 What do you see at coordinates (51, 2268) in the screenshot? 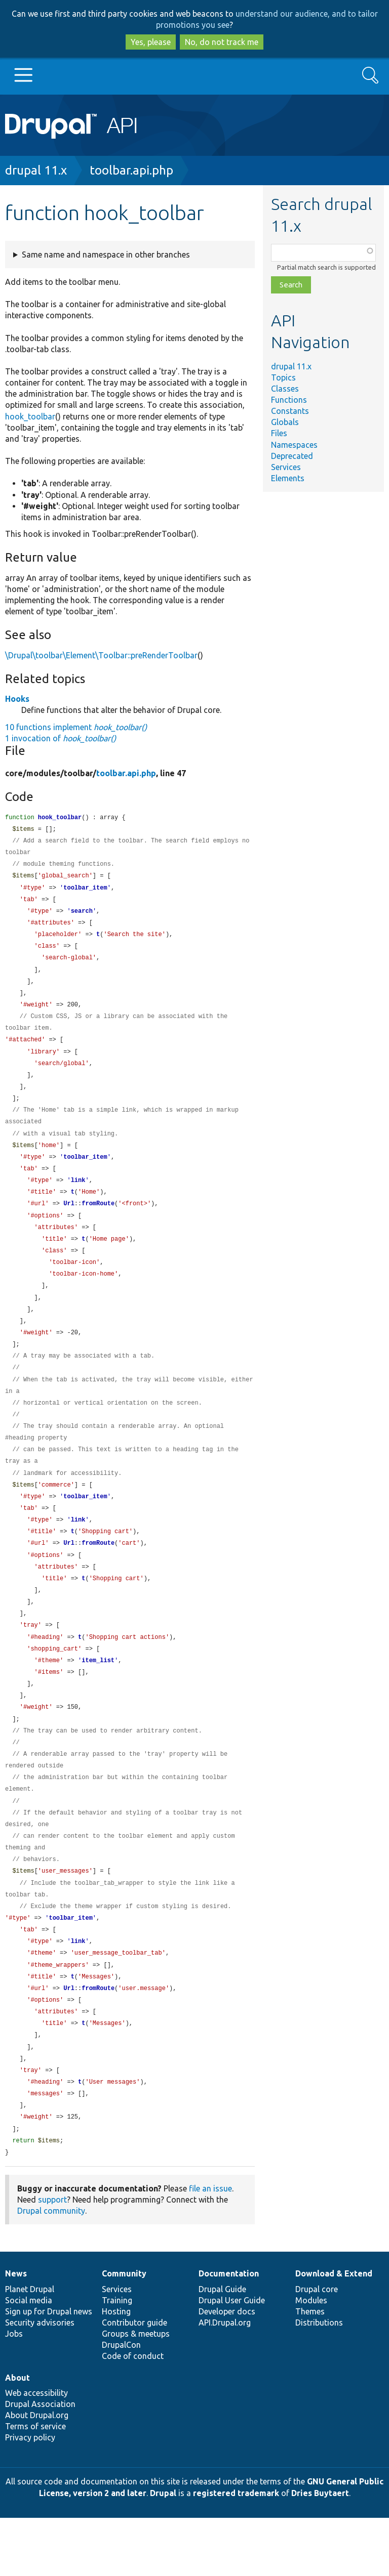
I see `Drupal community` at bounding box center [51, 2268].